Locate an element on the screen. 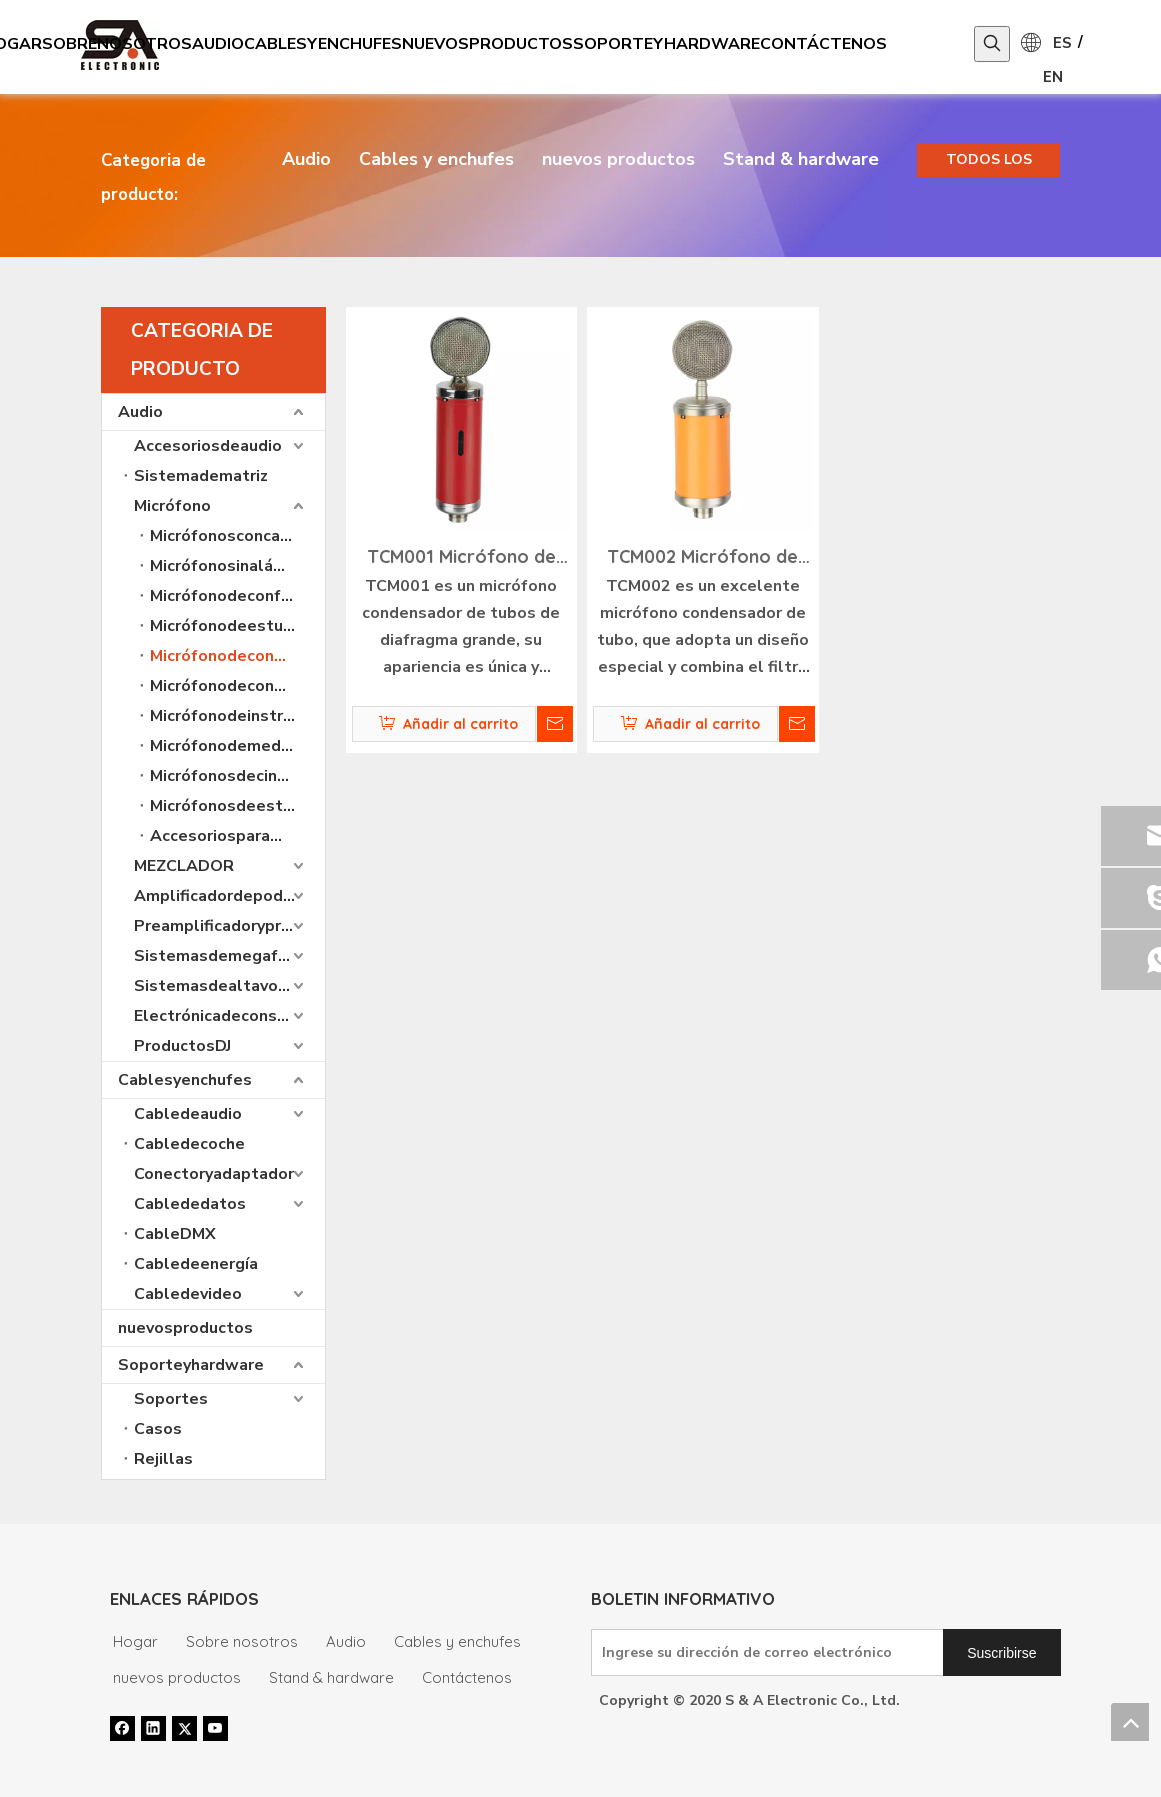  Sistemasdealtavoces is located at coordinates (219, 986).